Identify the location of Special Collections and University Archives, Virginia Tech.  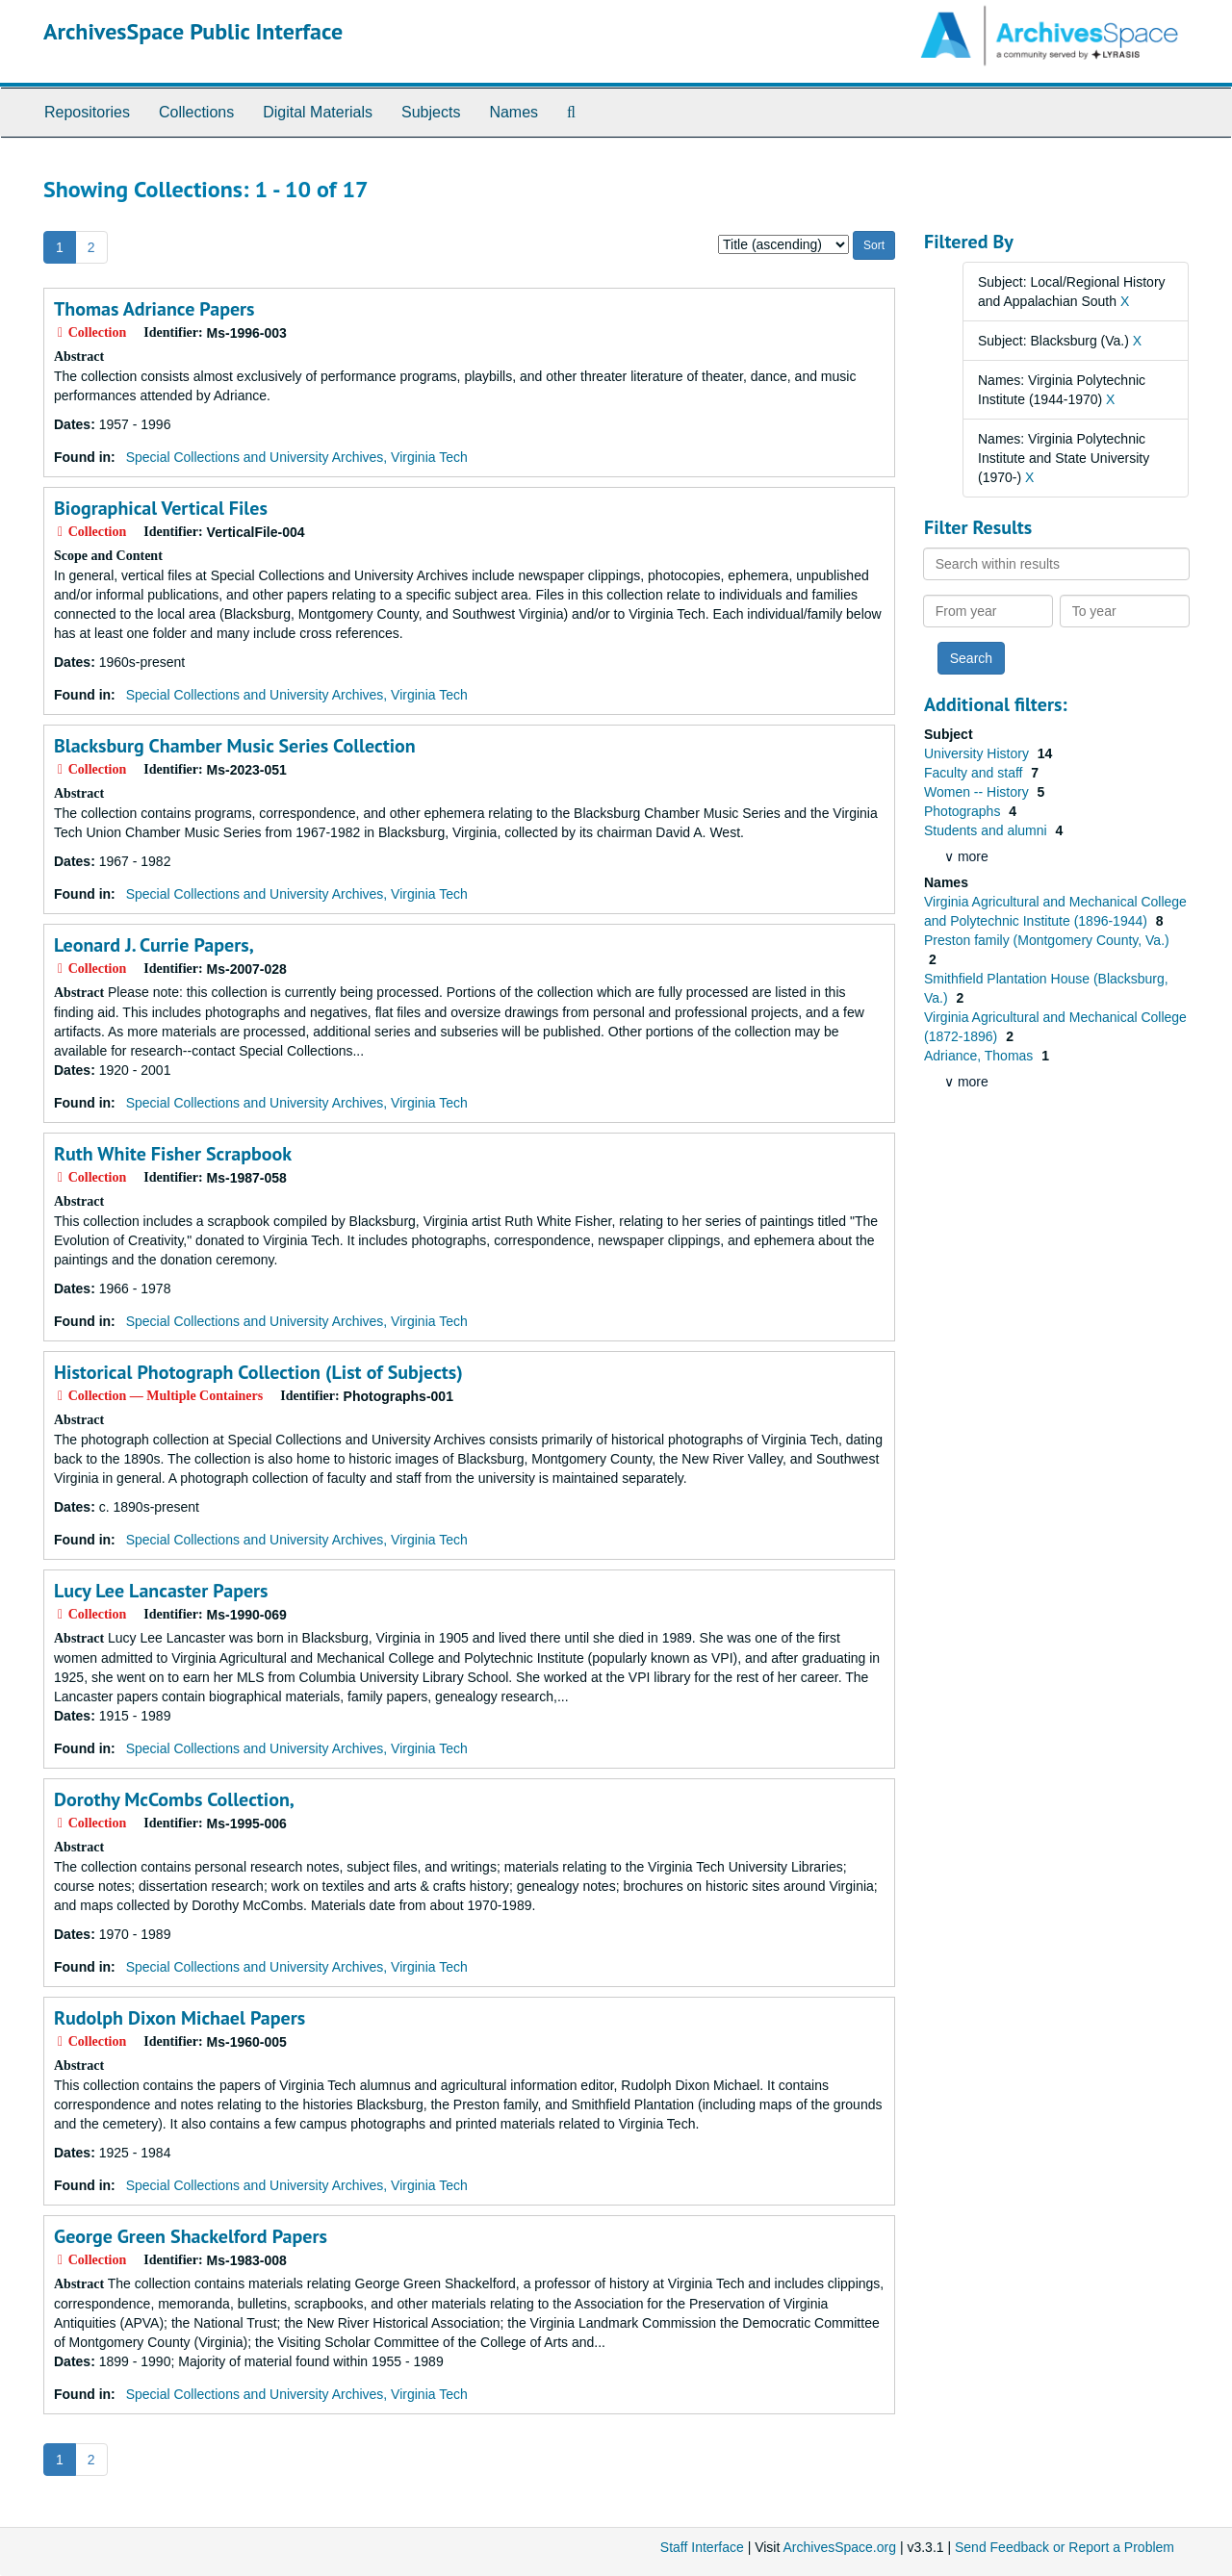
(297, 457).